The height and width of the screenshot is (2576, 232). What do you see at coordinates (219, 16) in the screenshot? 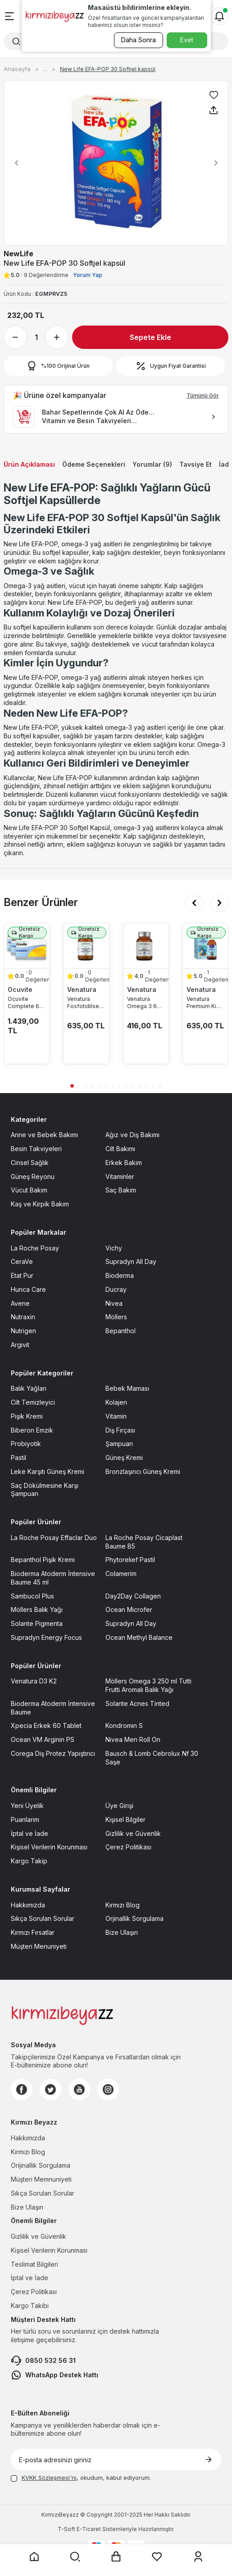
I see `[Bildirimler]` at bounding box center [219, 16].